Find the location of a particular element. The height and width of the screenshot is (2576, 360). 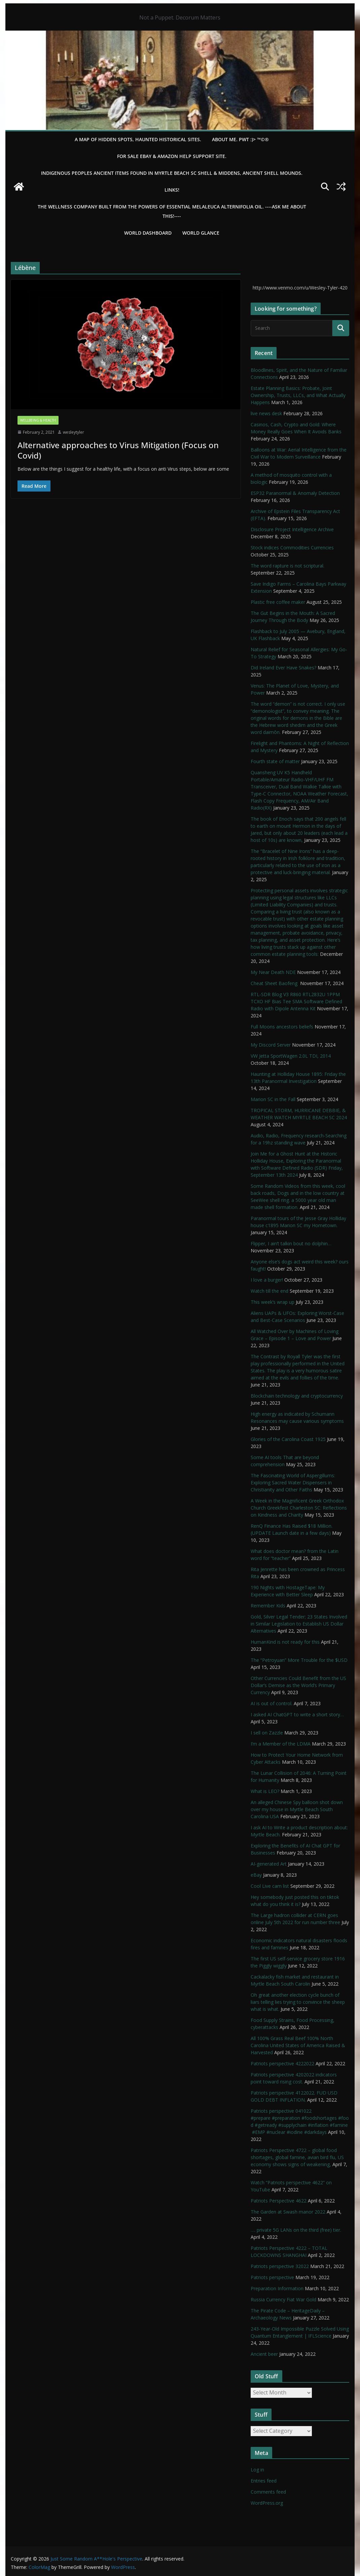

Full Moons ancestors beliefs is located at coordinates (282, 1026).